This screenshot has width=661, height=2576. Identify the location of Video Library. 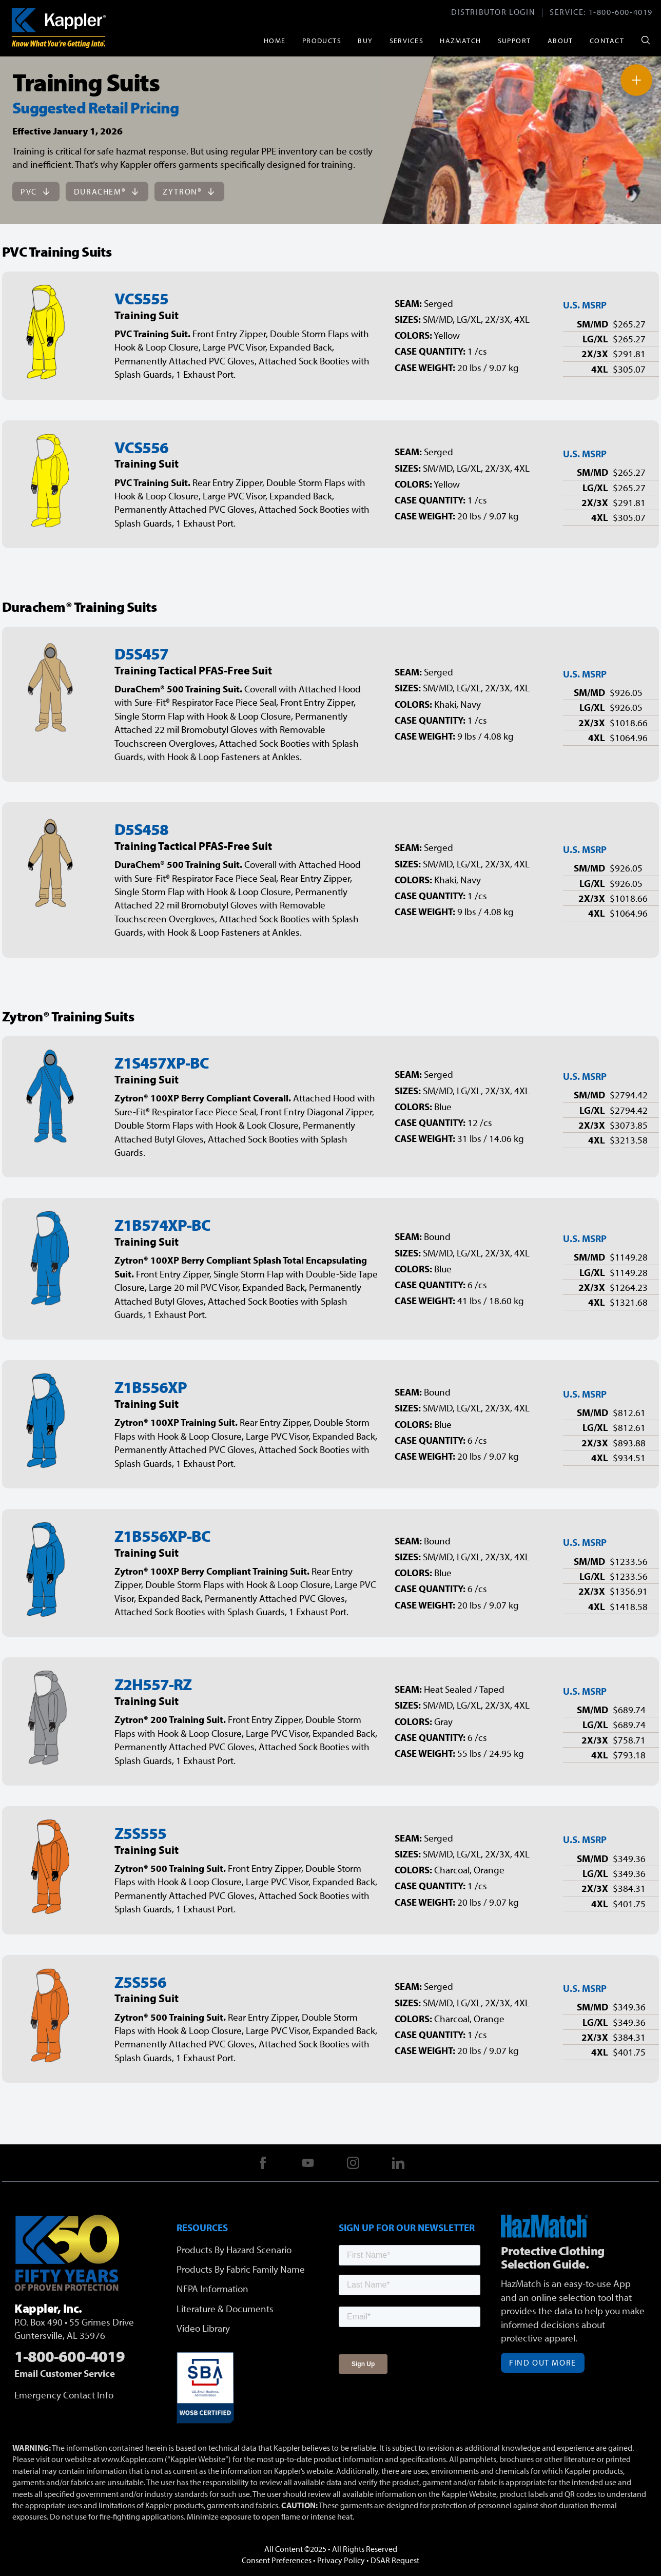
(203, 2328).